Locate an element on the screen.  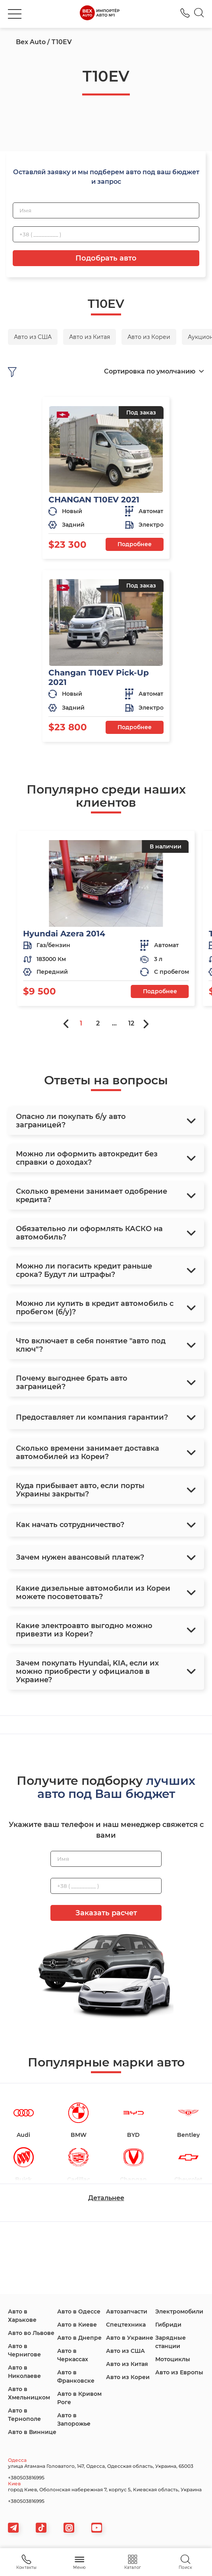
Гибриди is located at coordinates (168, 2324).